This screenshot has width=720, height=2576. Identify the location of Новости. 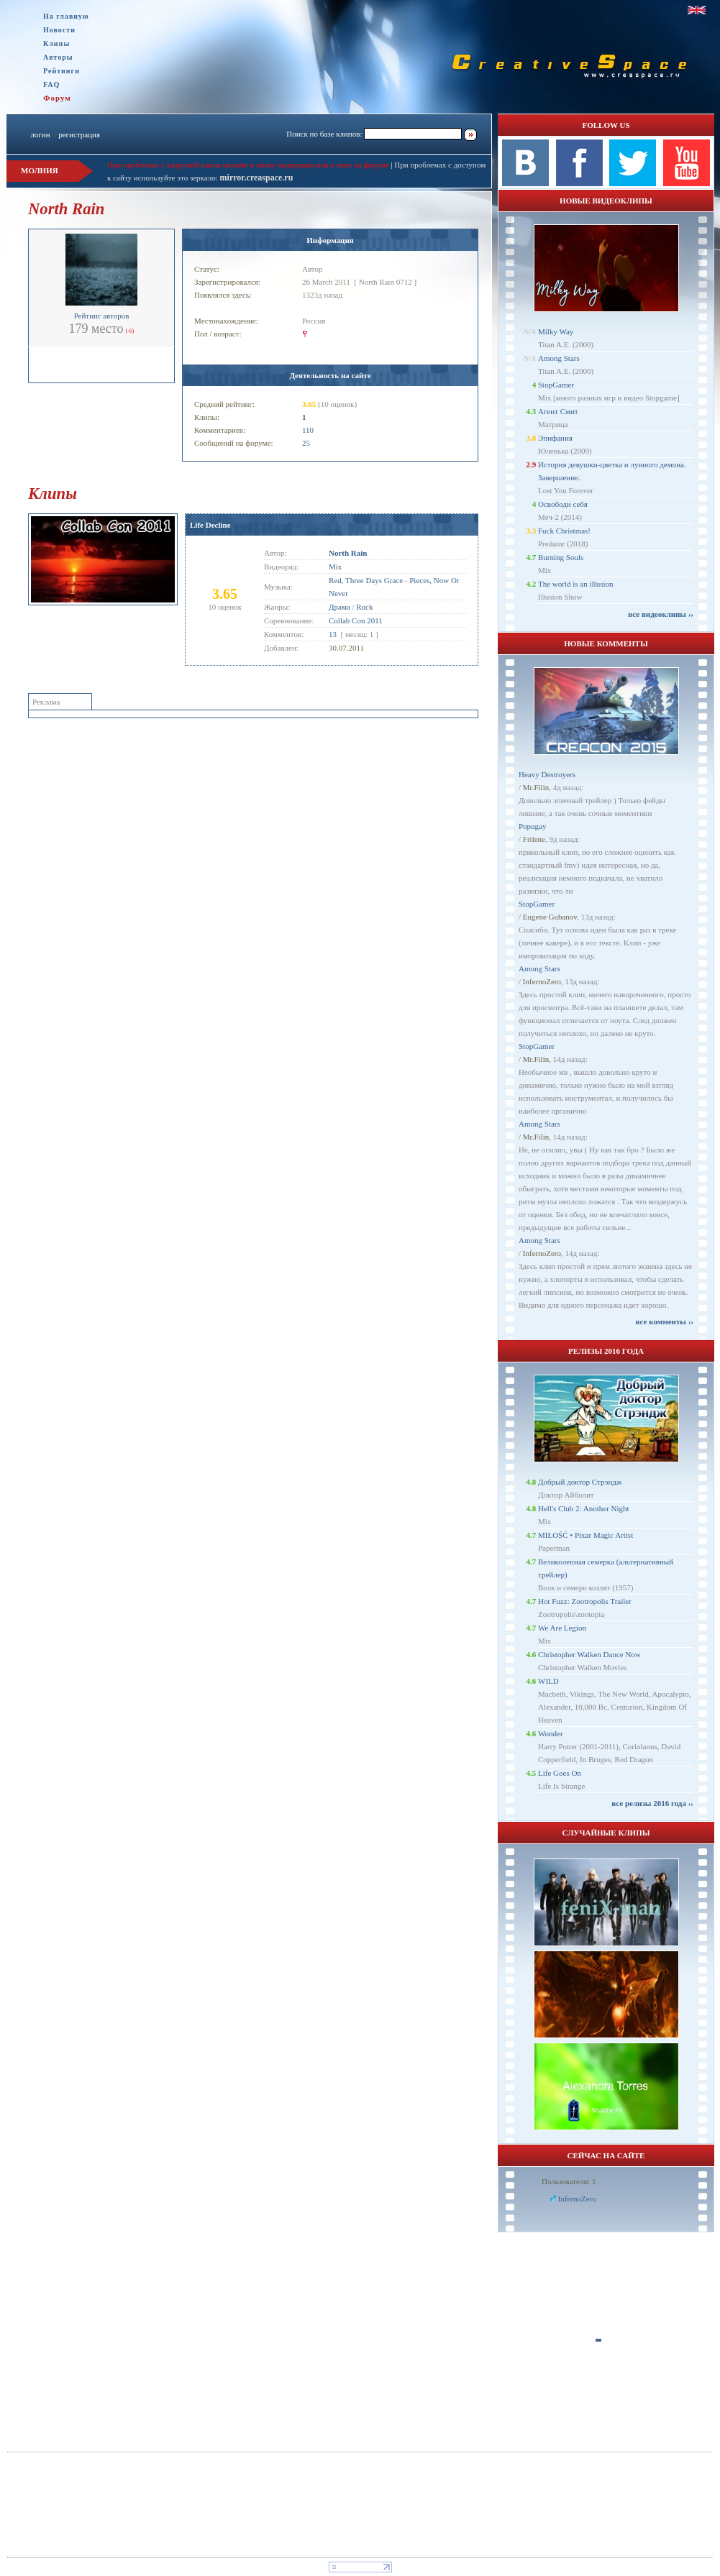
(59, 30).